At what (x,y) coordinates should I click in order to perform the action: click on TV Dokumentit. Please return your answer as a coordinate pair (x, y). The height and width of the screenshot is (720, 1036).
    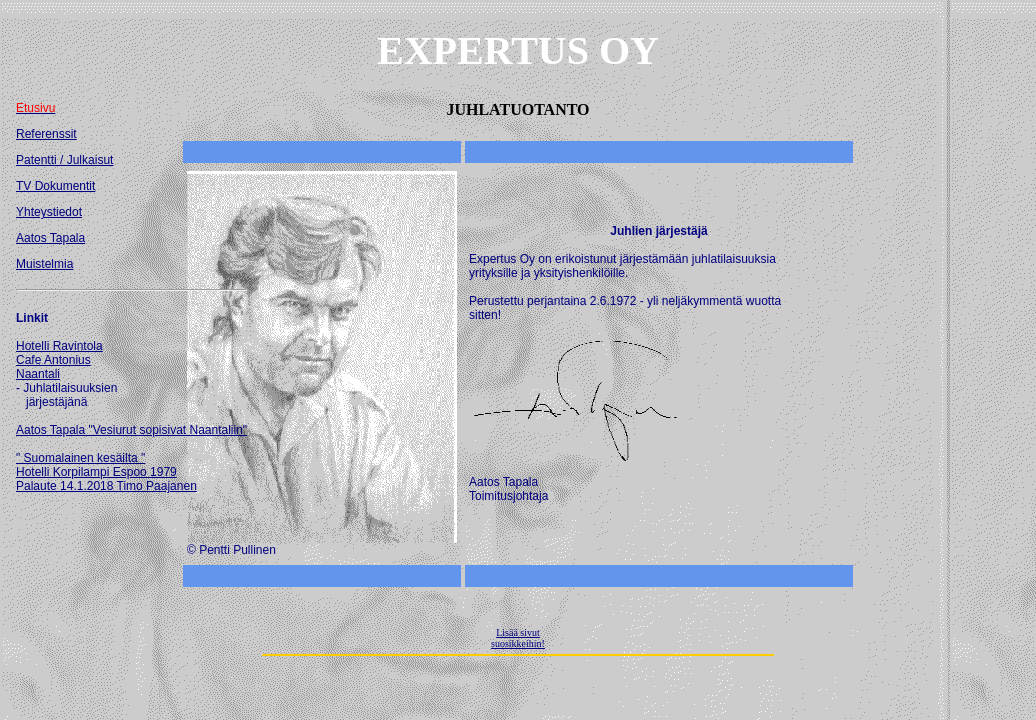
    Looking at the image, I should click on (55, 186).